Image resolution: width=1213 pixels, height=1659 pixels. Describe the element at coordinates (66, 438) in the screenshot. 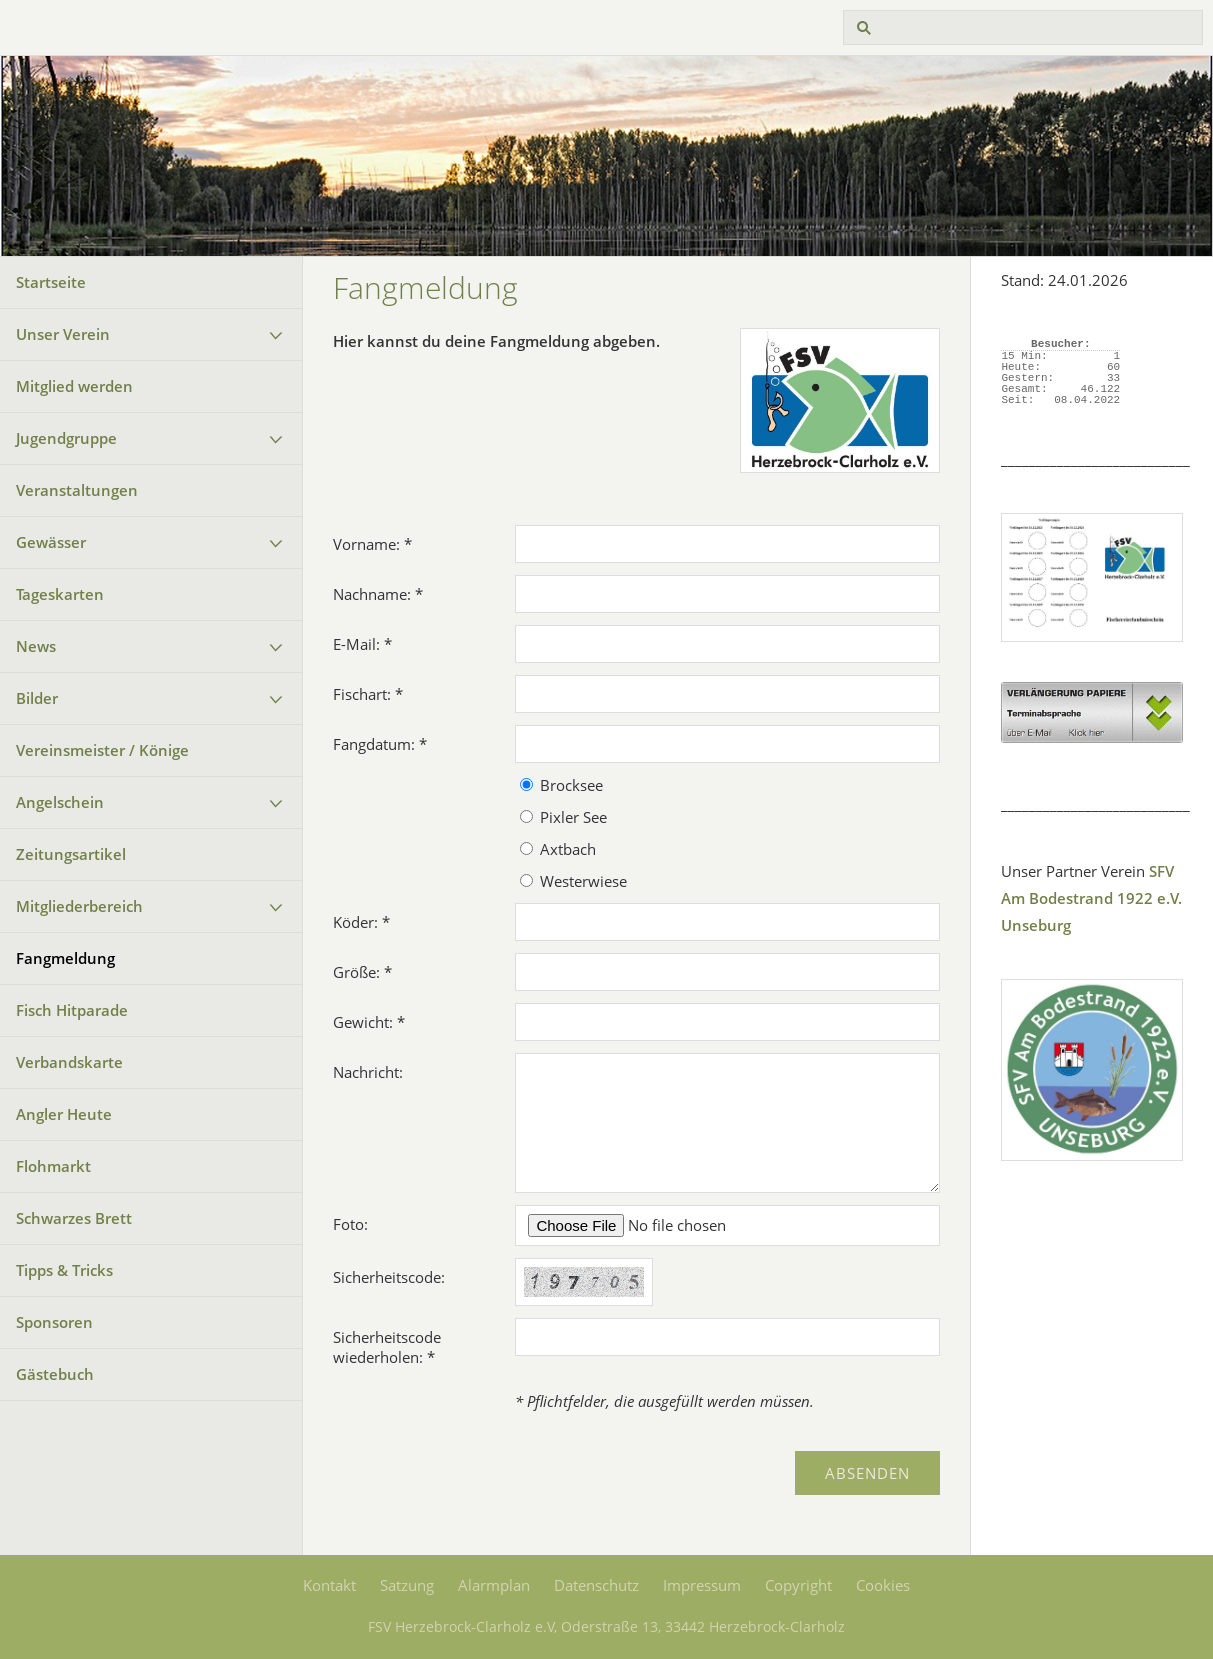

I see `Jugendgruppe` at that location.